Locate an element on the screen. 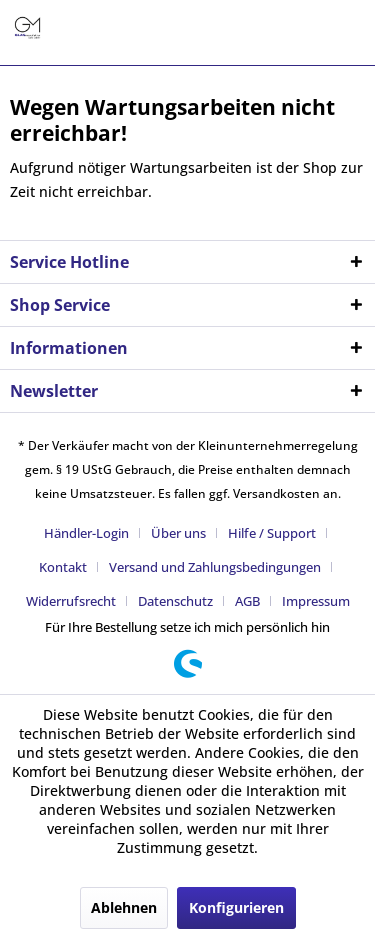 The image size is (375, 939). Hilfe / Support is located at coordinates (272, 533).